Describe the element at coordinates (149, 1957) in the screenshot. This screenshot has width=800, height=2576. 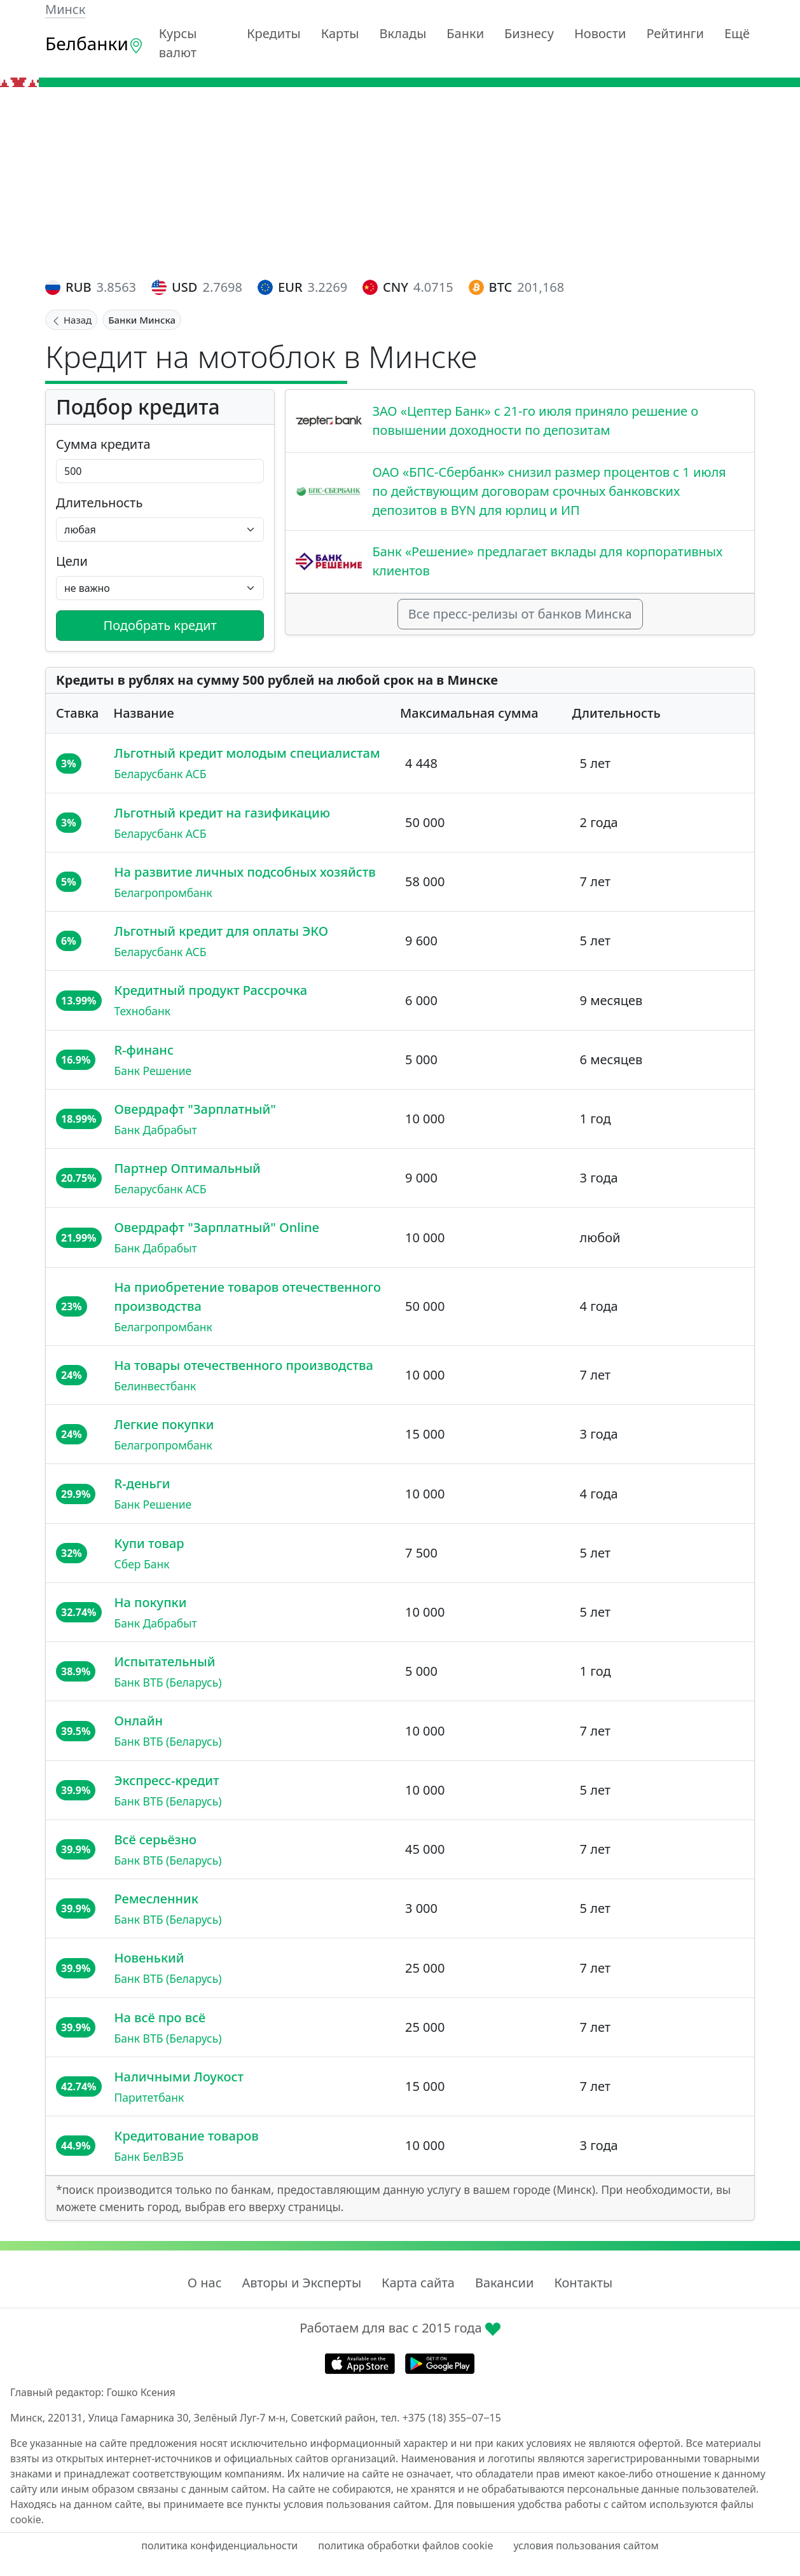
I see `Новенький` at that location.